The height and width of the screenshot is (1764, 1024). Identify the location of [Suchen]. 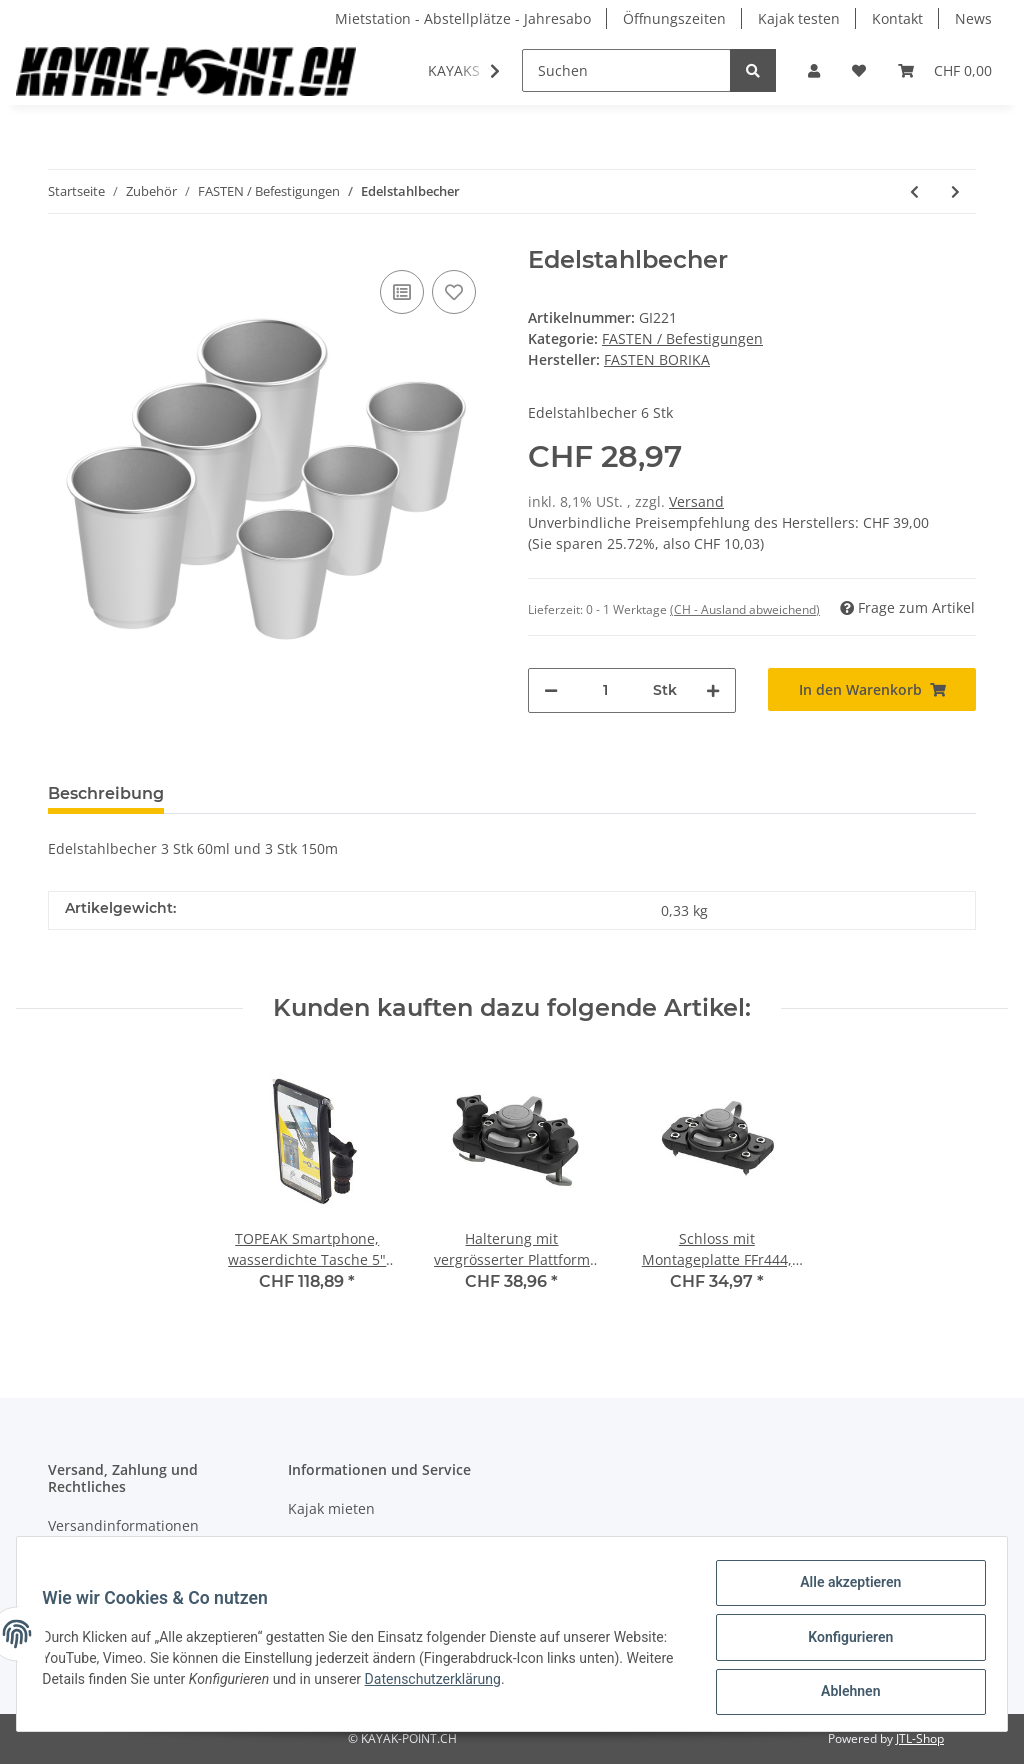
(626, 70).